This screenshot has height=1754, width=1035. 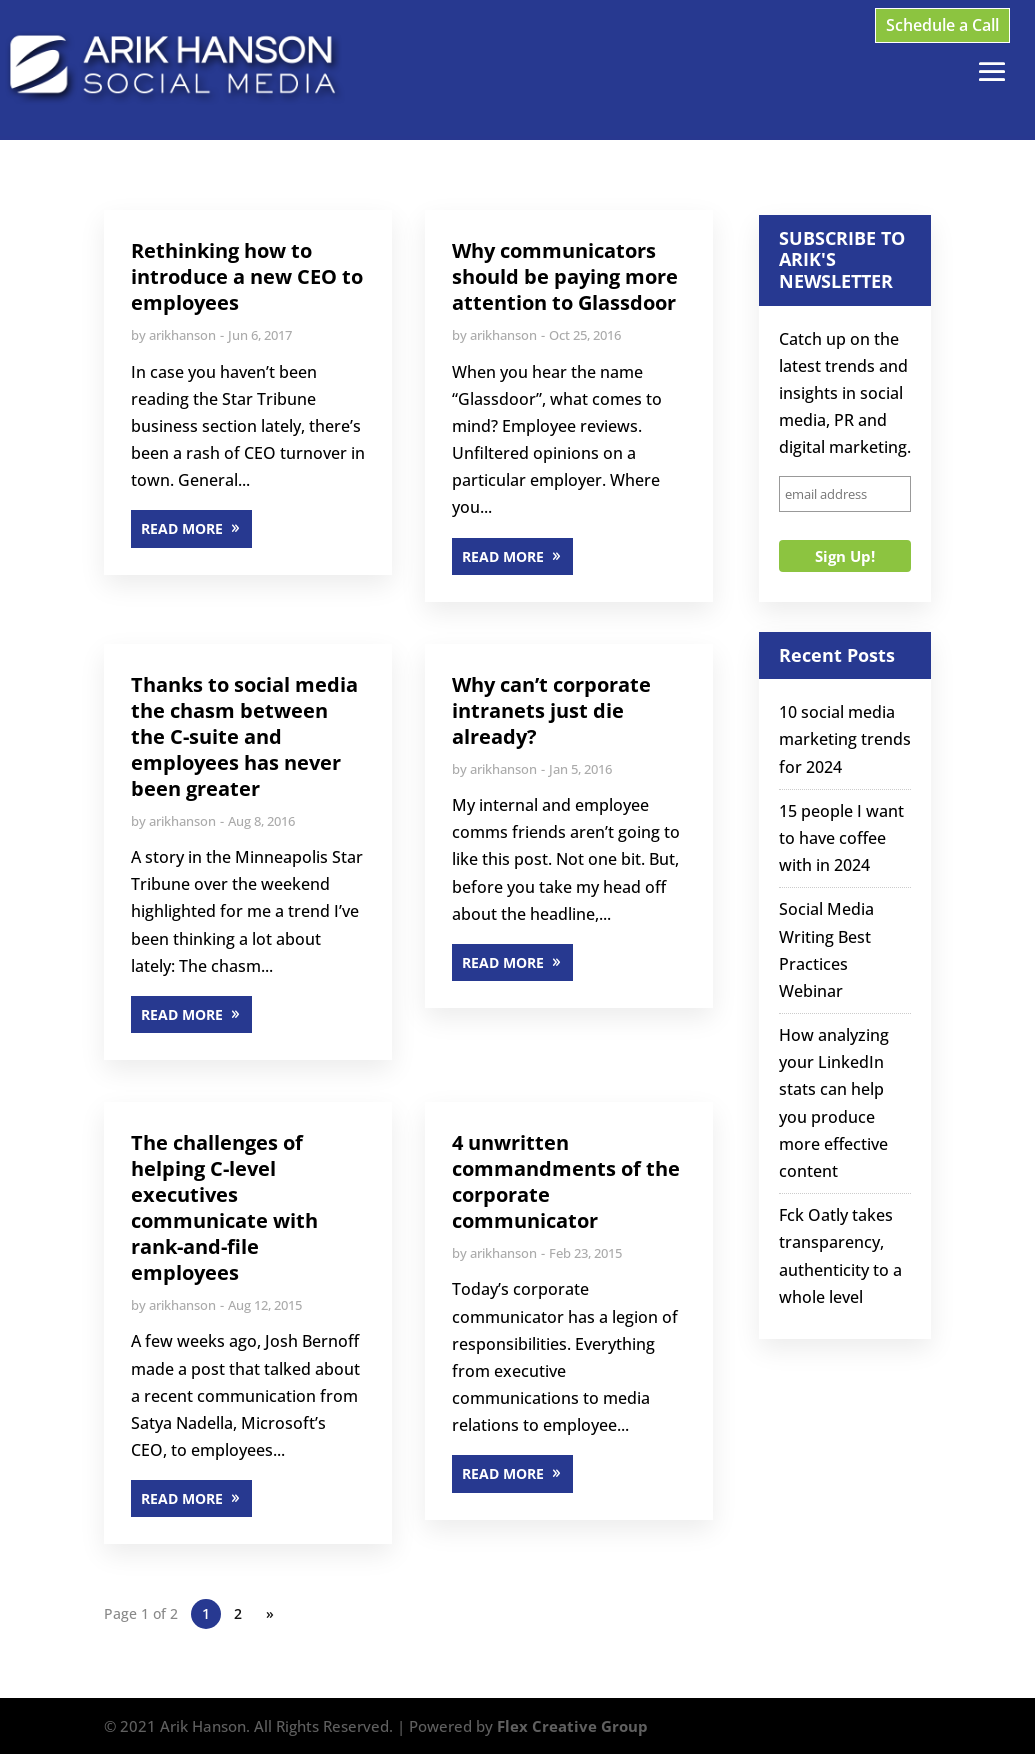 What do you see at coordinates (182, 528) in the screenshot?
I see `READ MORE` at bounding box center [182, 528].